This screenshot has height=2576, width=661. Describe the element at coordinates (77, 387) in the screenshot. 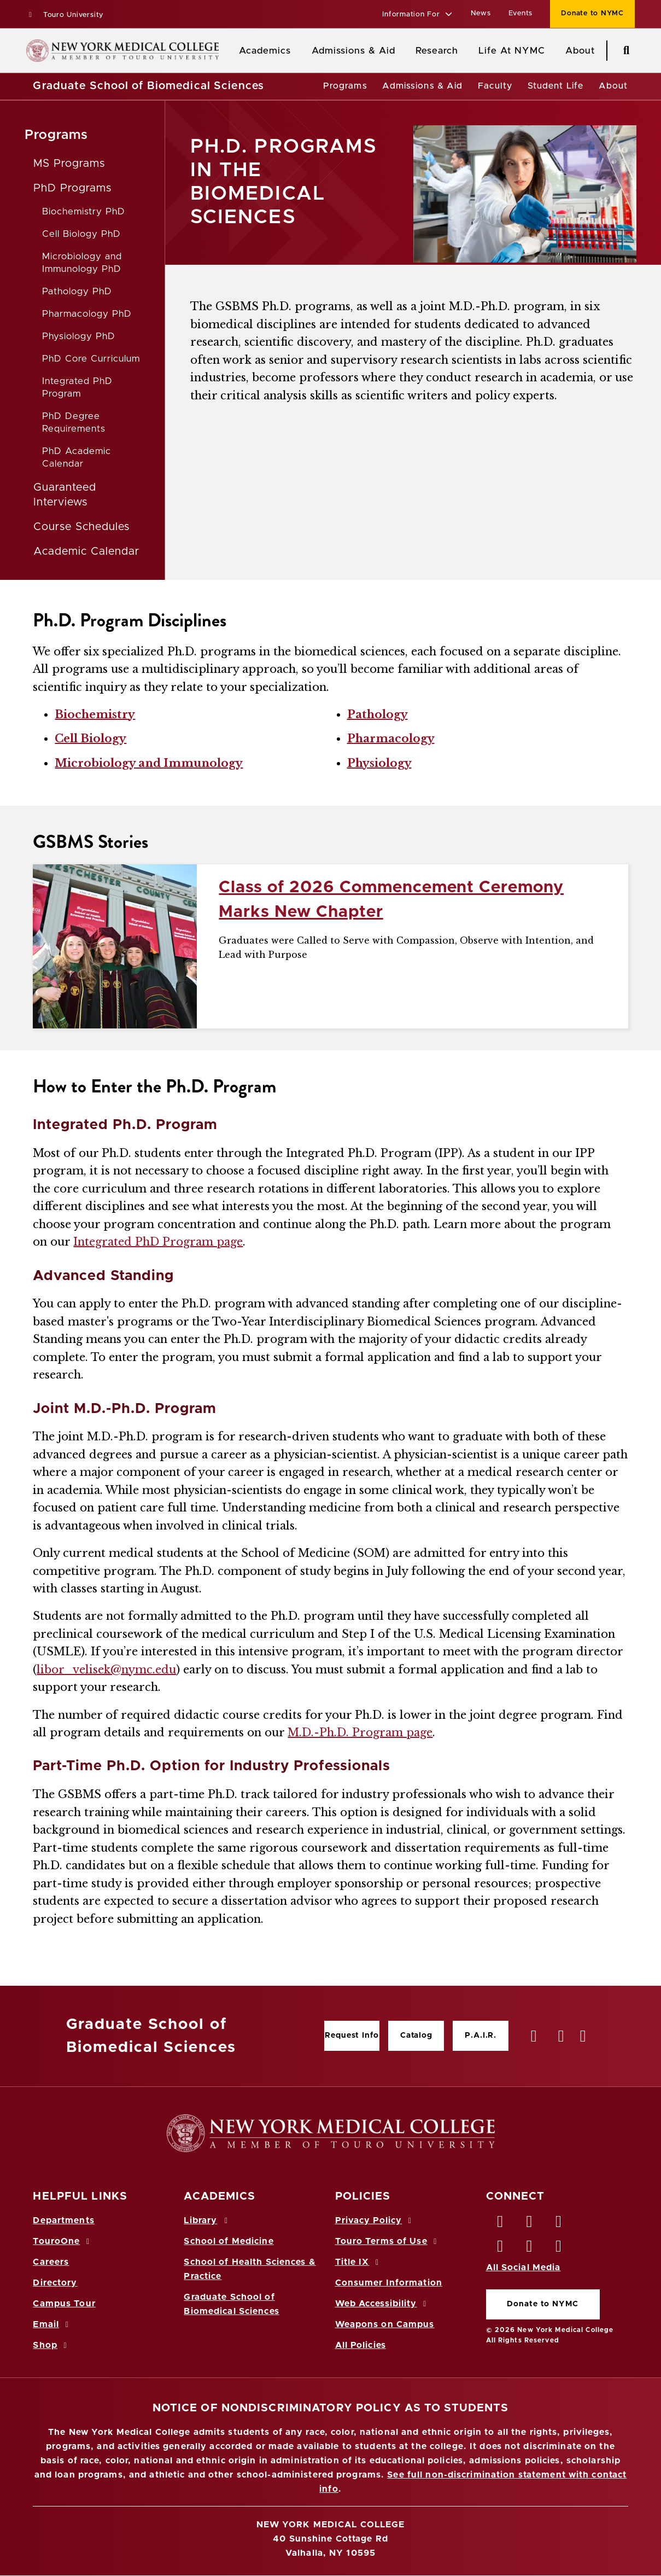

I see `Integrated PhD Program` at that location.